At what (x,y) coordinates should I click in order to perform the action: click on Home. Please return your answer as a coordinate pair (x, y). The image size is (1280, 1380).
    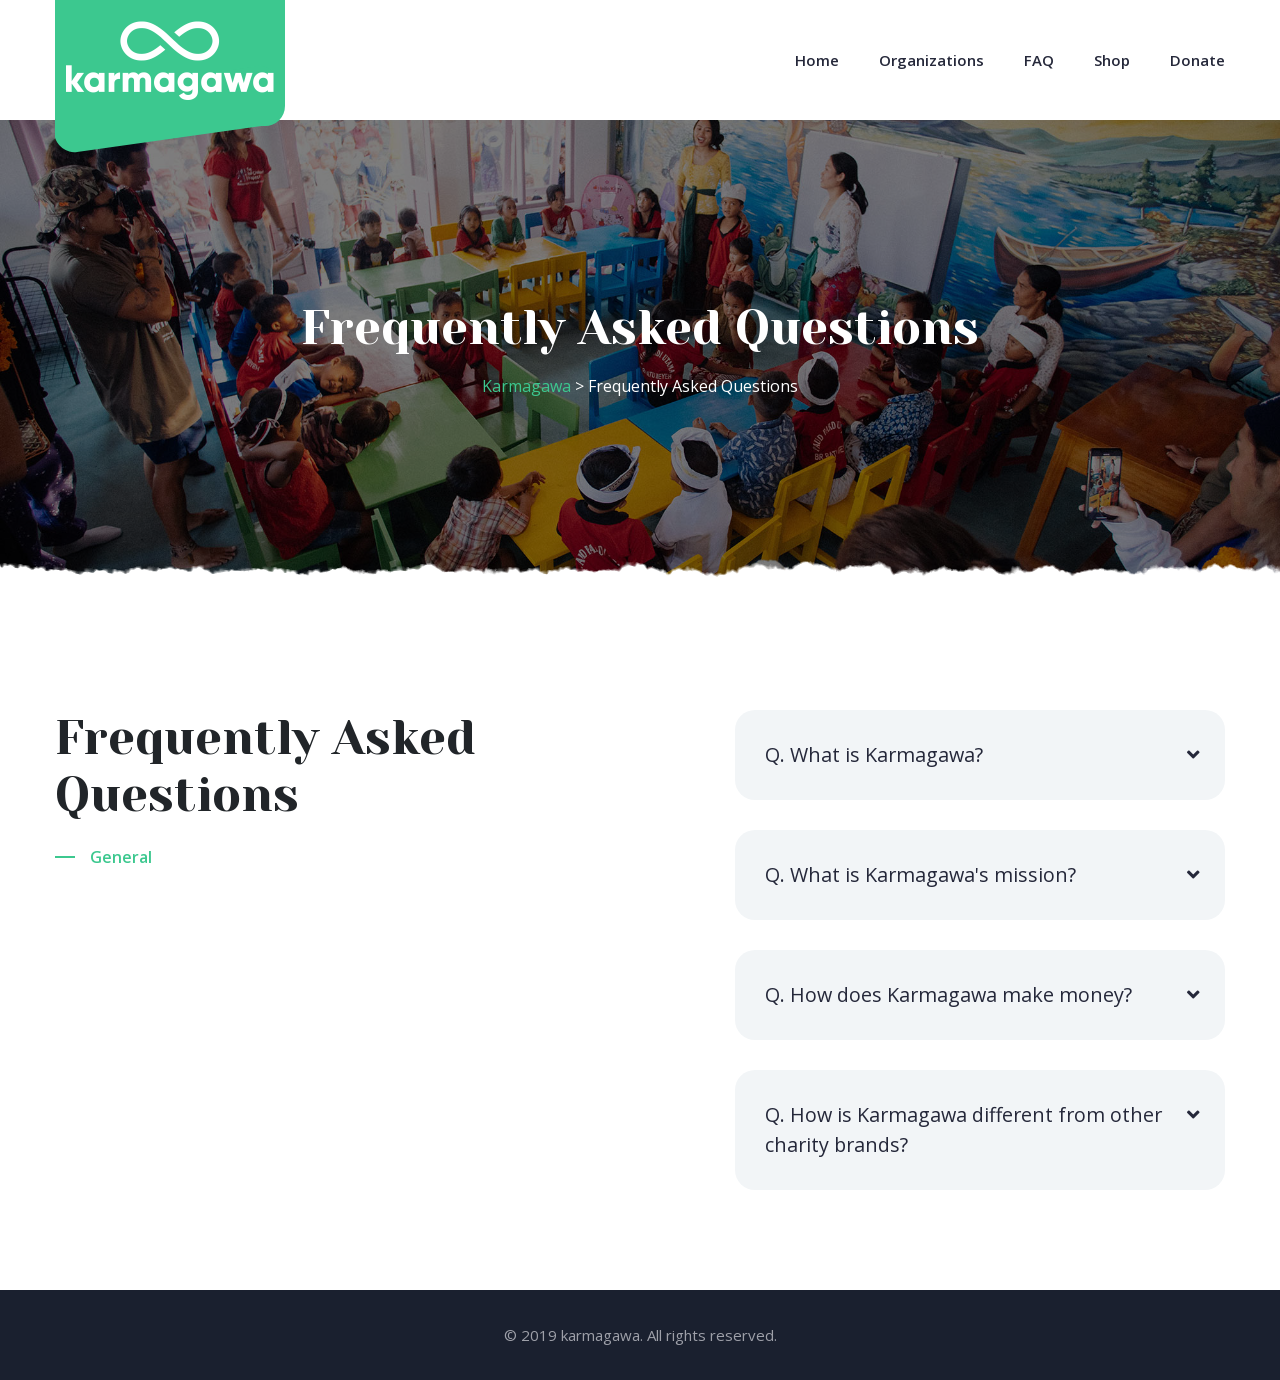
    Looking at the image, I should click on (817, 60).